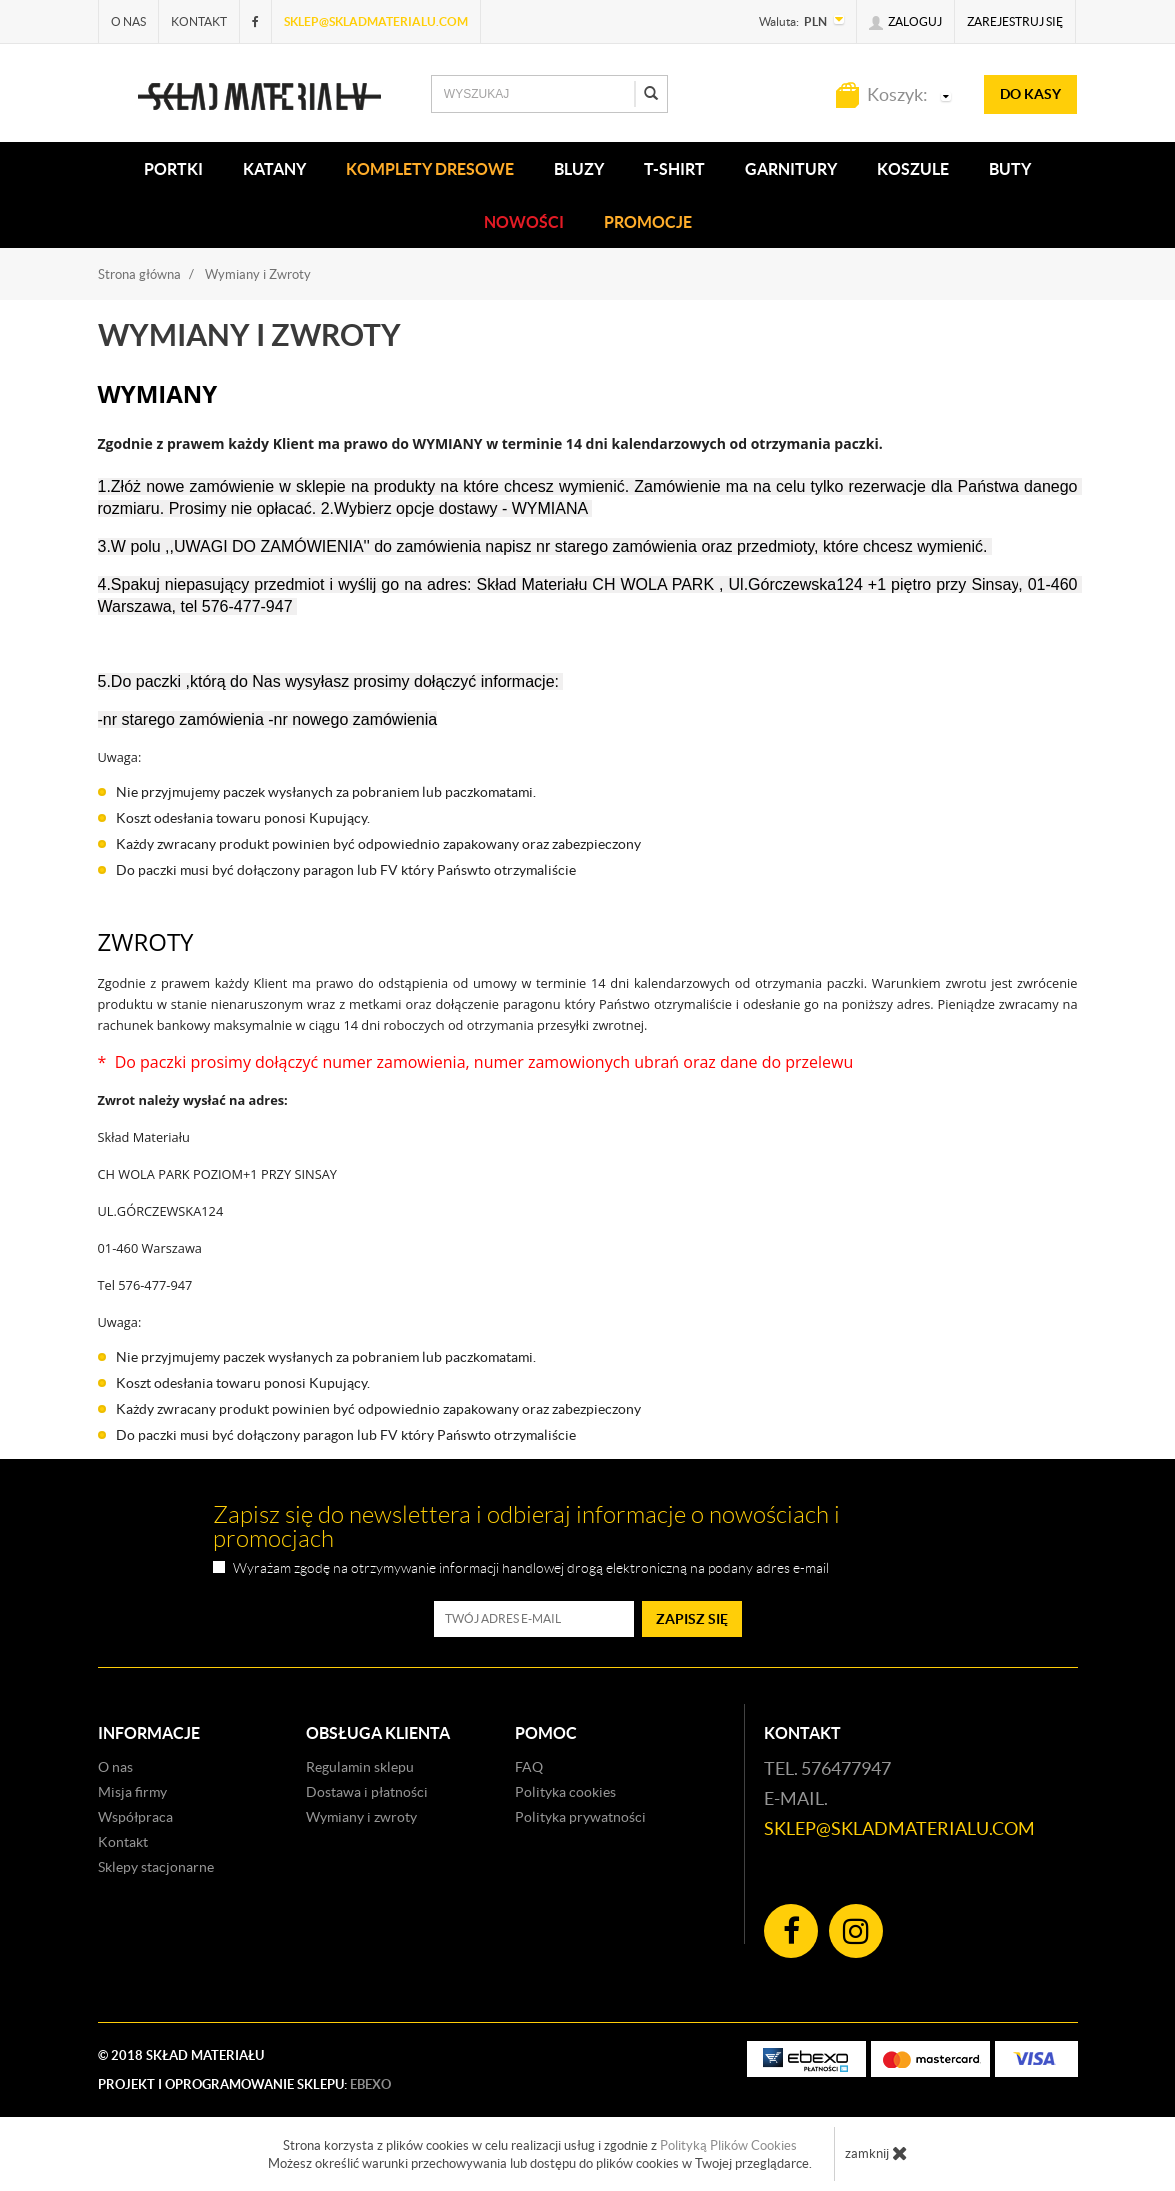  I want to click on Regulamin sklepu, so click(360, 1767).